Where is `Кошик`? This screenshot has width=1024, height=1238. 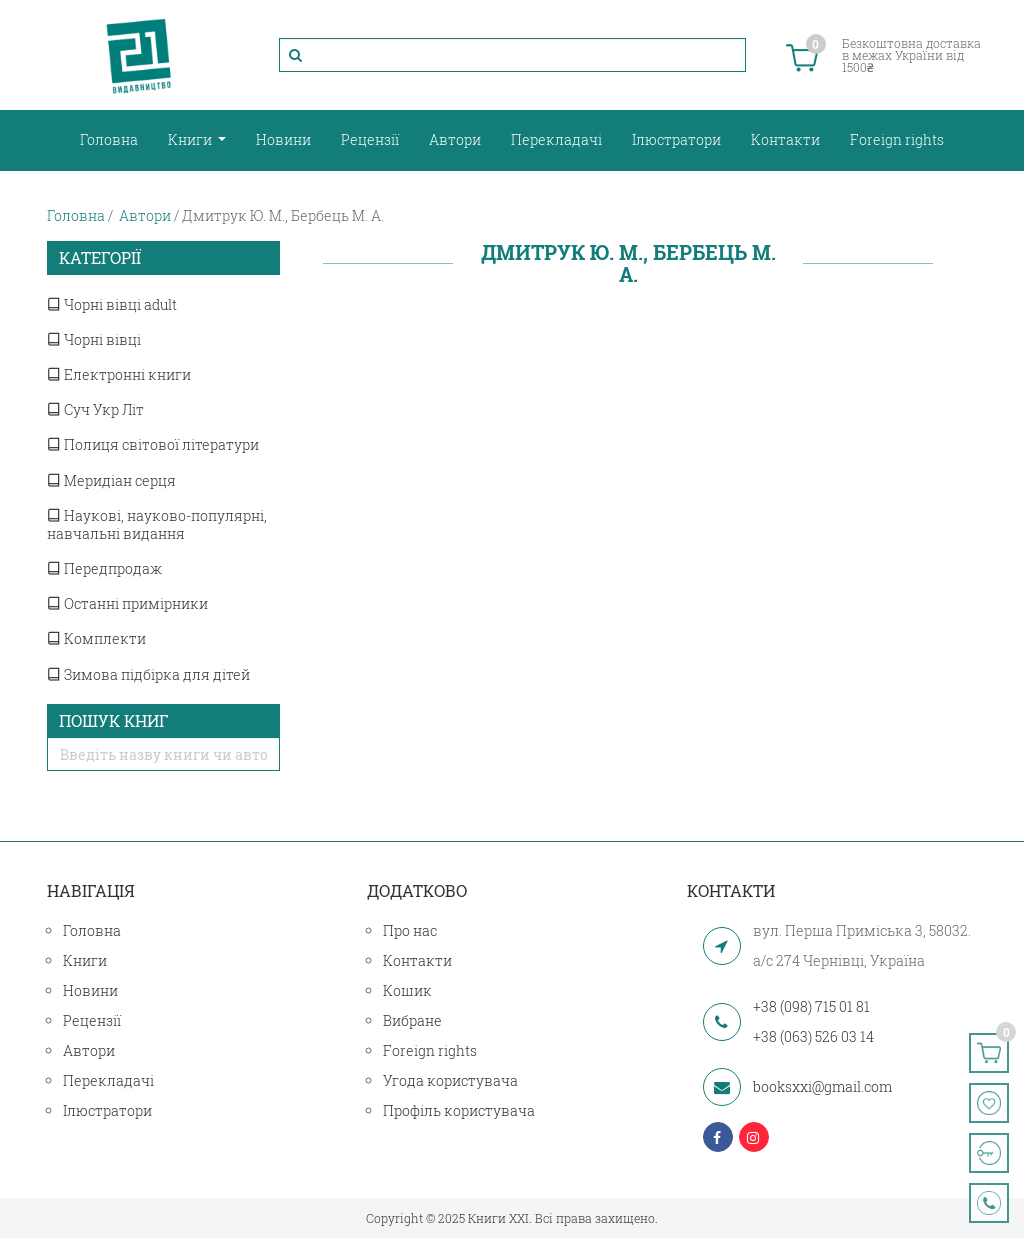 Кошик is located at coordinates (407, 990).